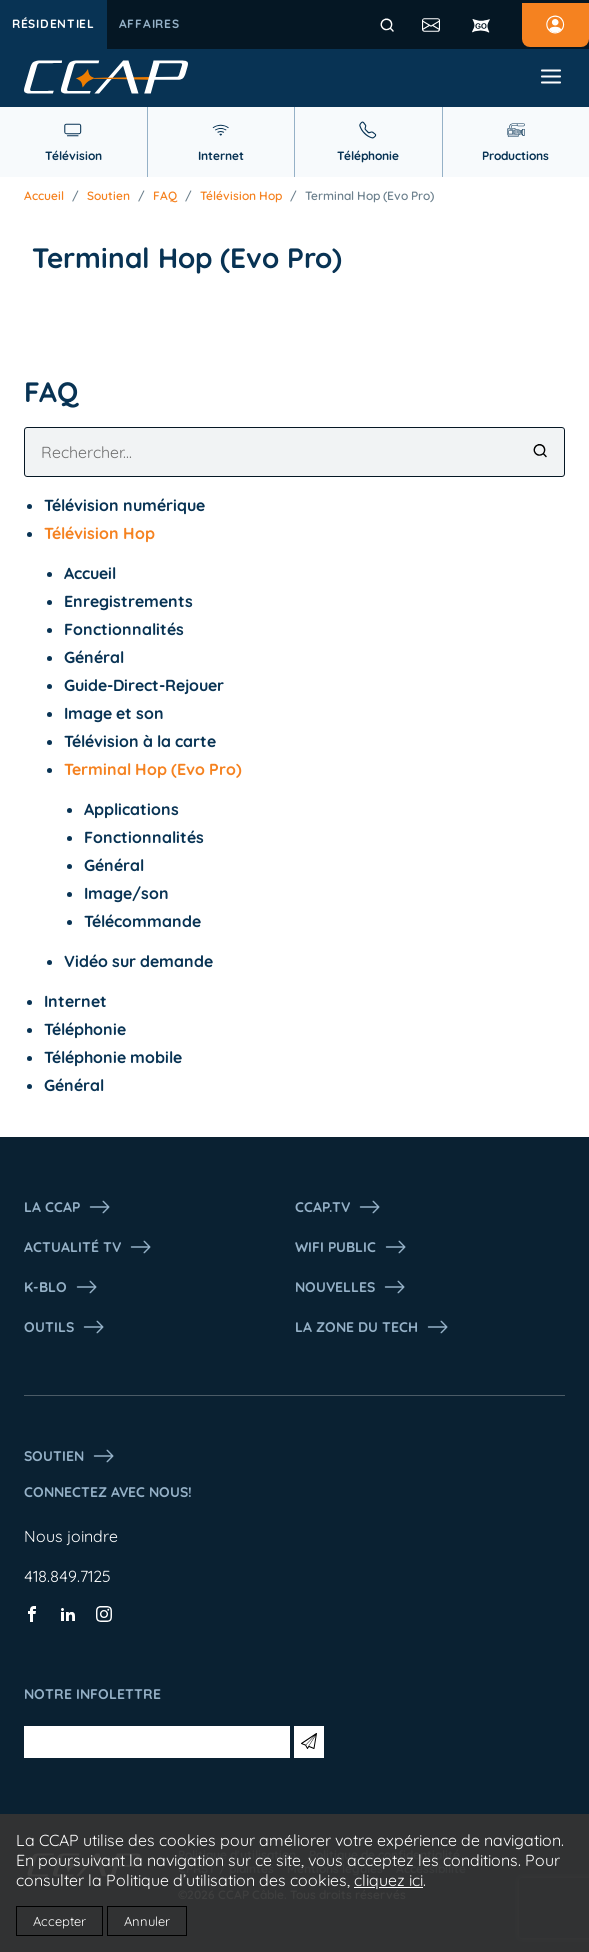 The image size is (589, 1952). What do you see at coordinates (124, 505) in the screenshot?
I see `Télévision numérique` at bounding box center [124, 505].